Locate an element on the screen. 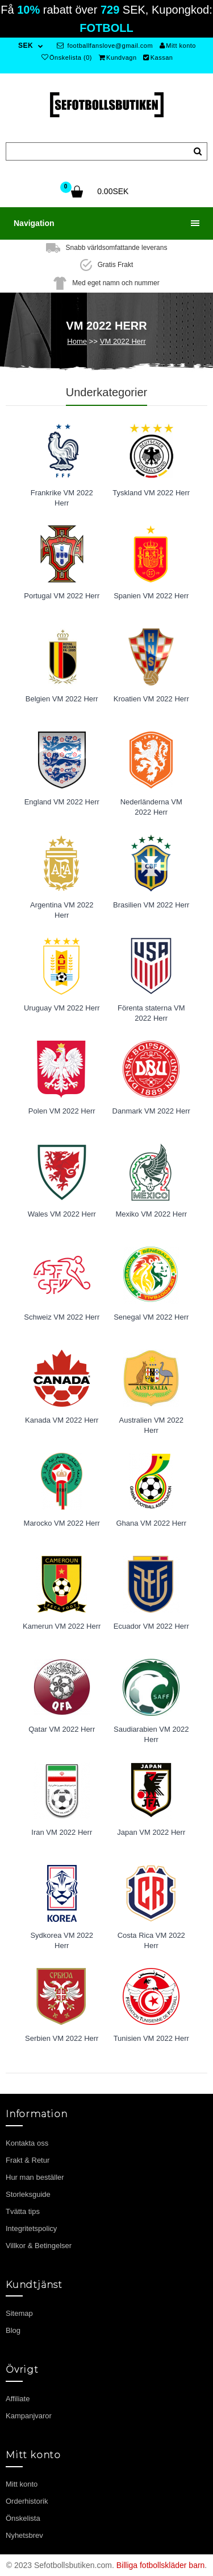 This screenshot has height=2576, width=213. Önskelista (0) is located at coordinates (66, 57).